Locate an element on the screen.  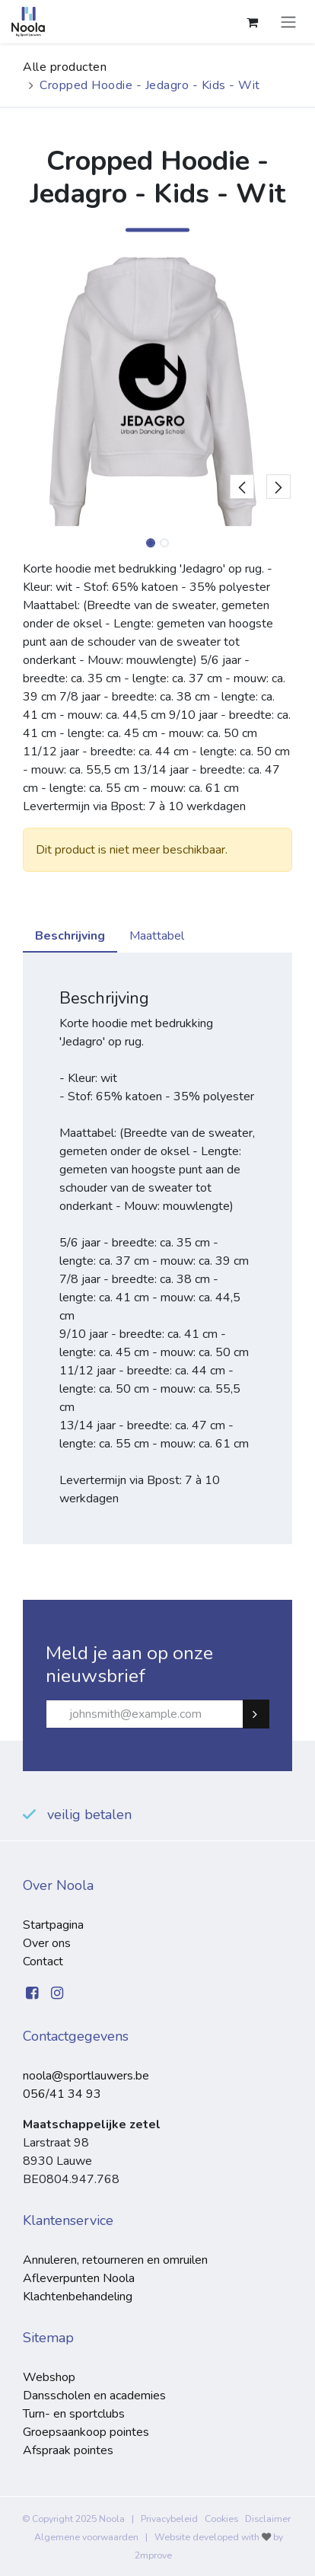
Klachtenbehandeling is located at coordinates (77, 2296).